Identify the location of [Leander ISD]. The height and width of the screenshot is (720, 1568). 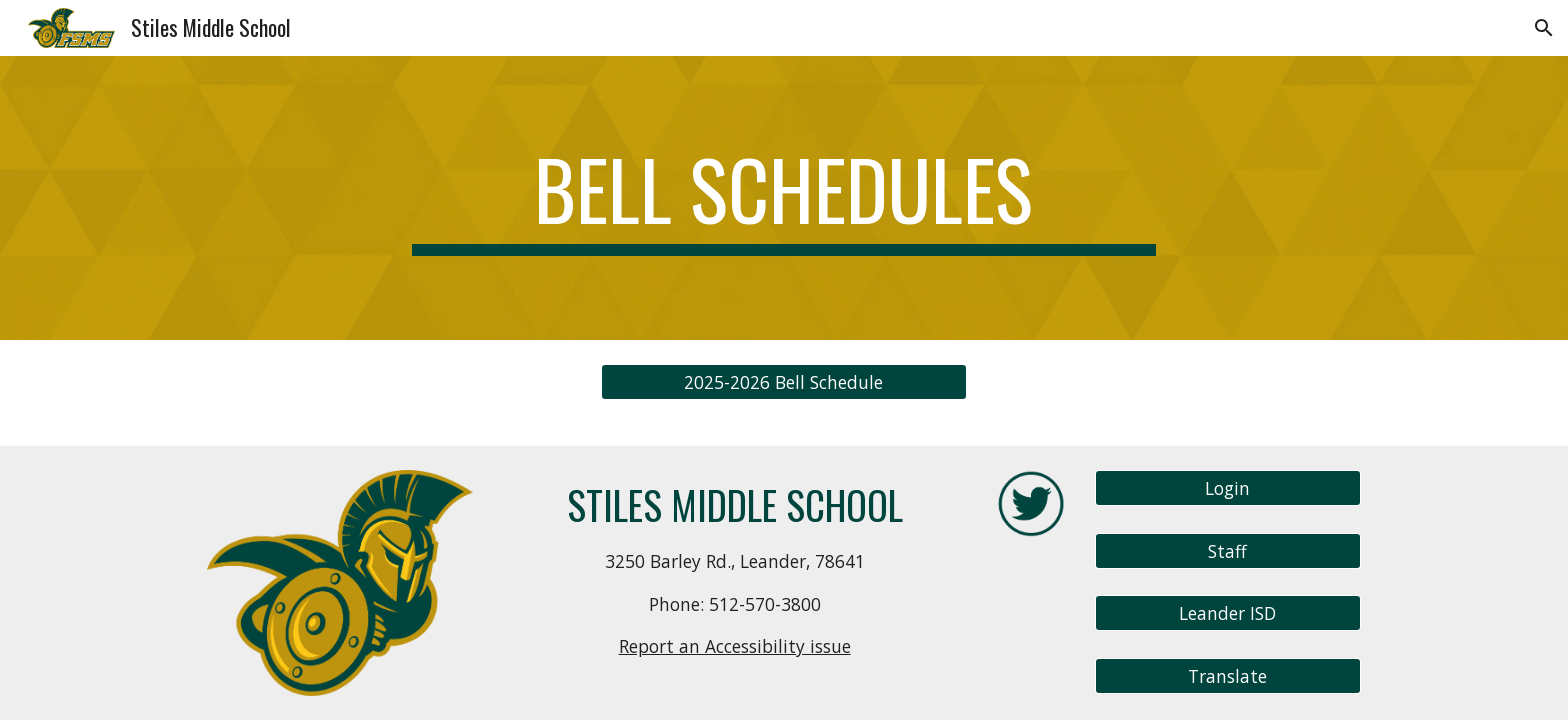
(1228, 613).